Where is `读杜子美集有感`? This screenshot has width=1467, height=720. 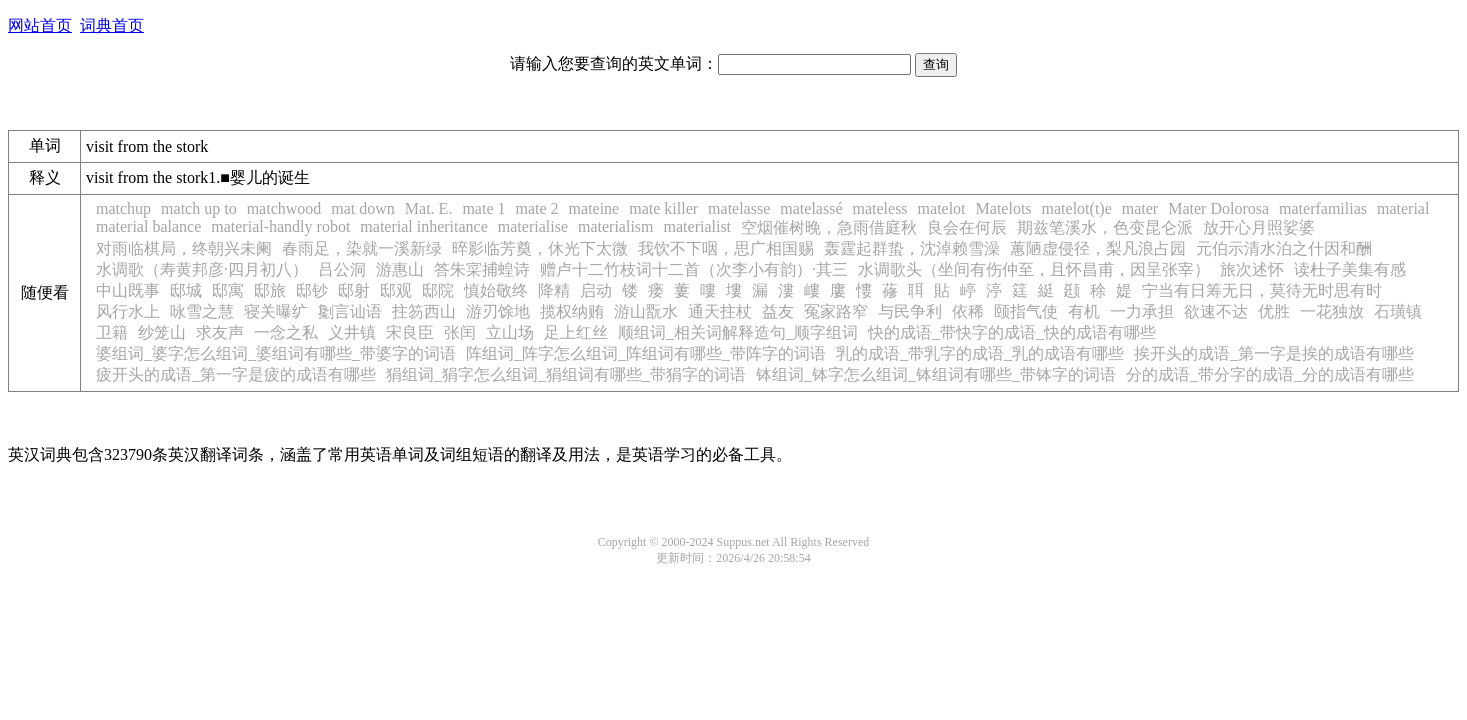
读杜子美集有感 is located at coordinates (1350, 269).